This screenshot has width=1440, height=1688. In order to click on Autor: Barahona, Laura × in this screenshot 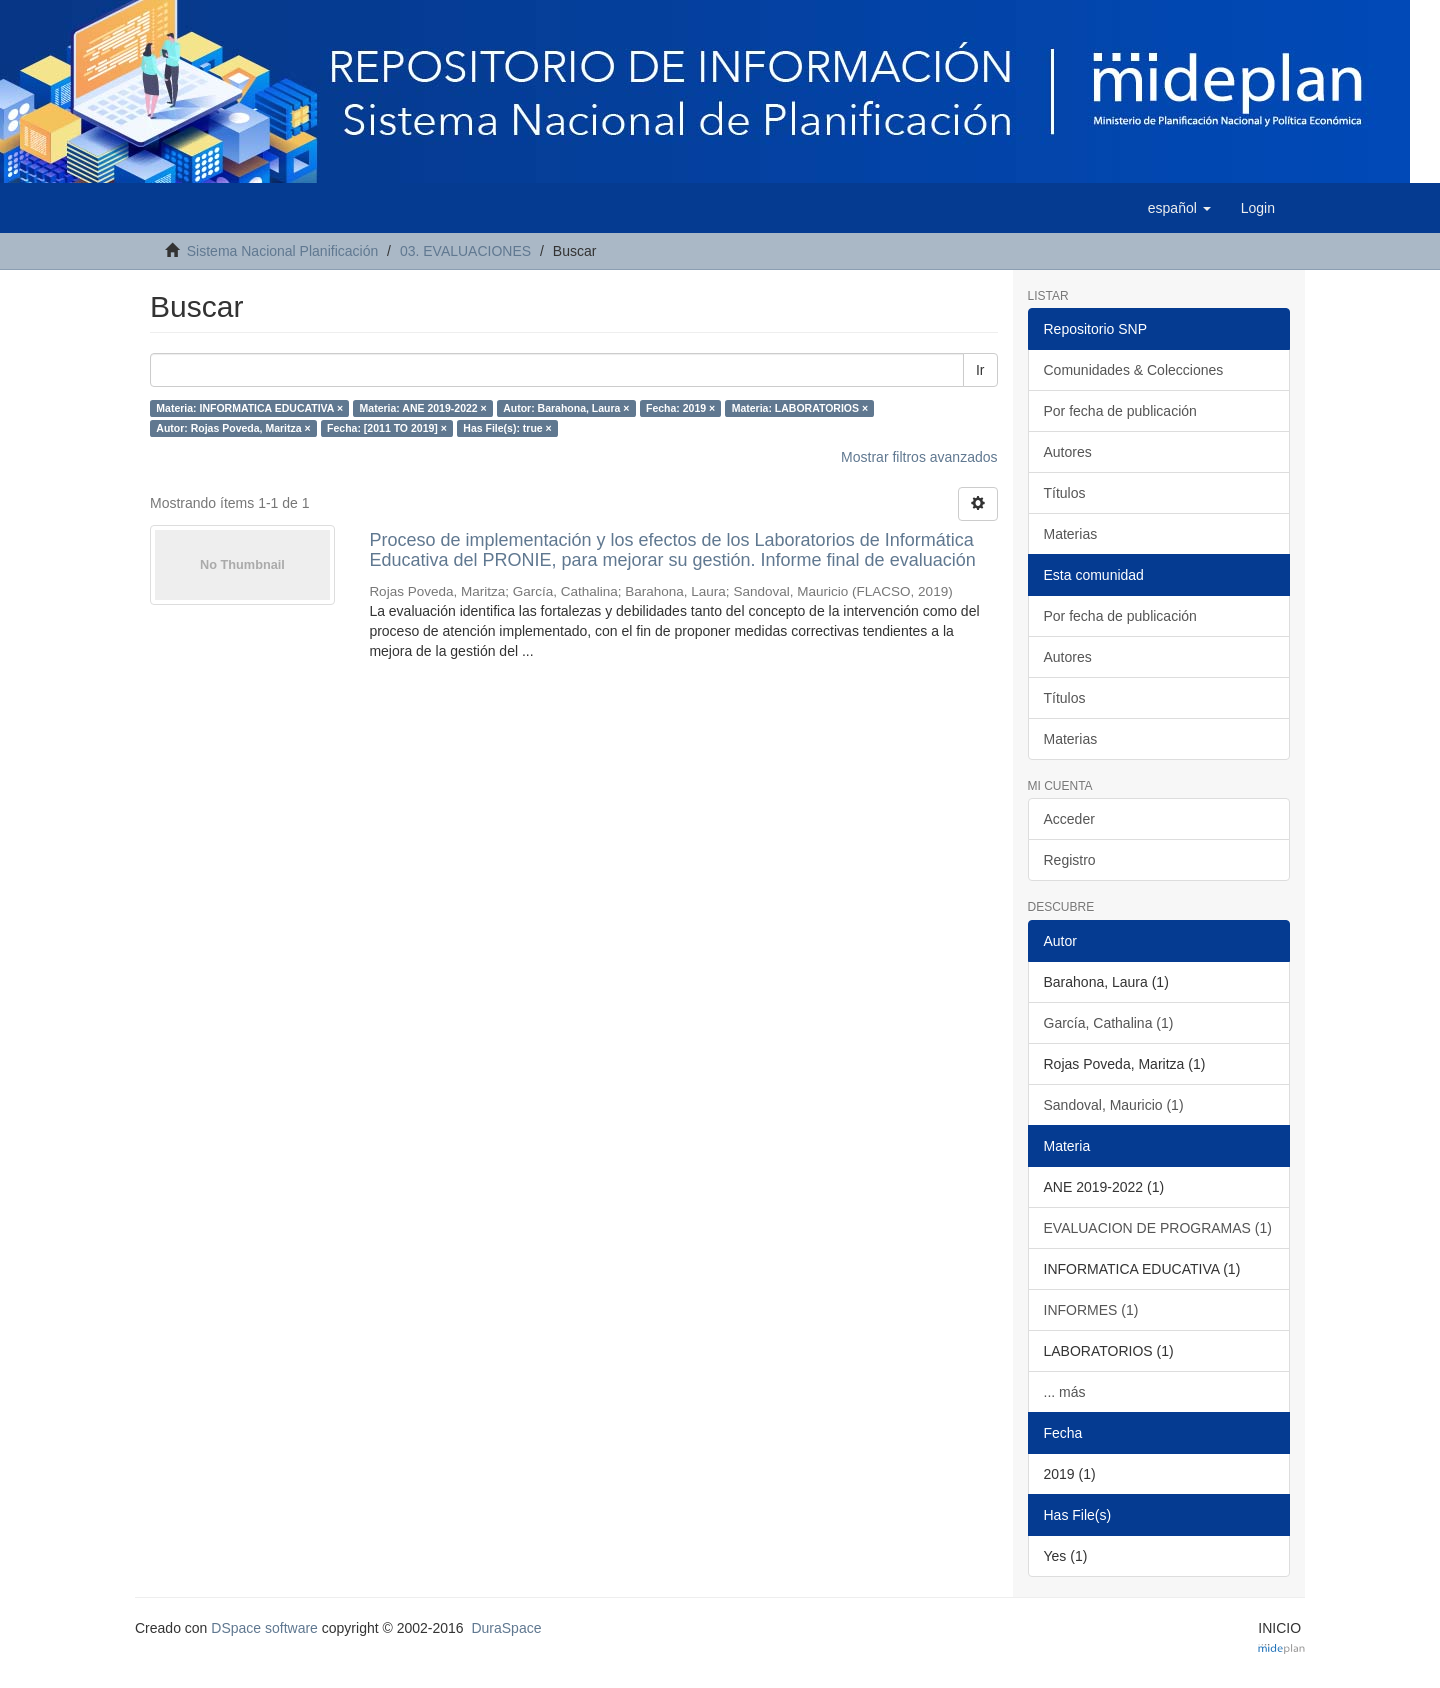, I will do `click(566, 408)`.